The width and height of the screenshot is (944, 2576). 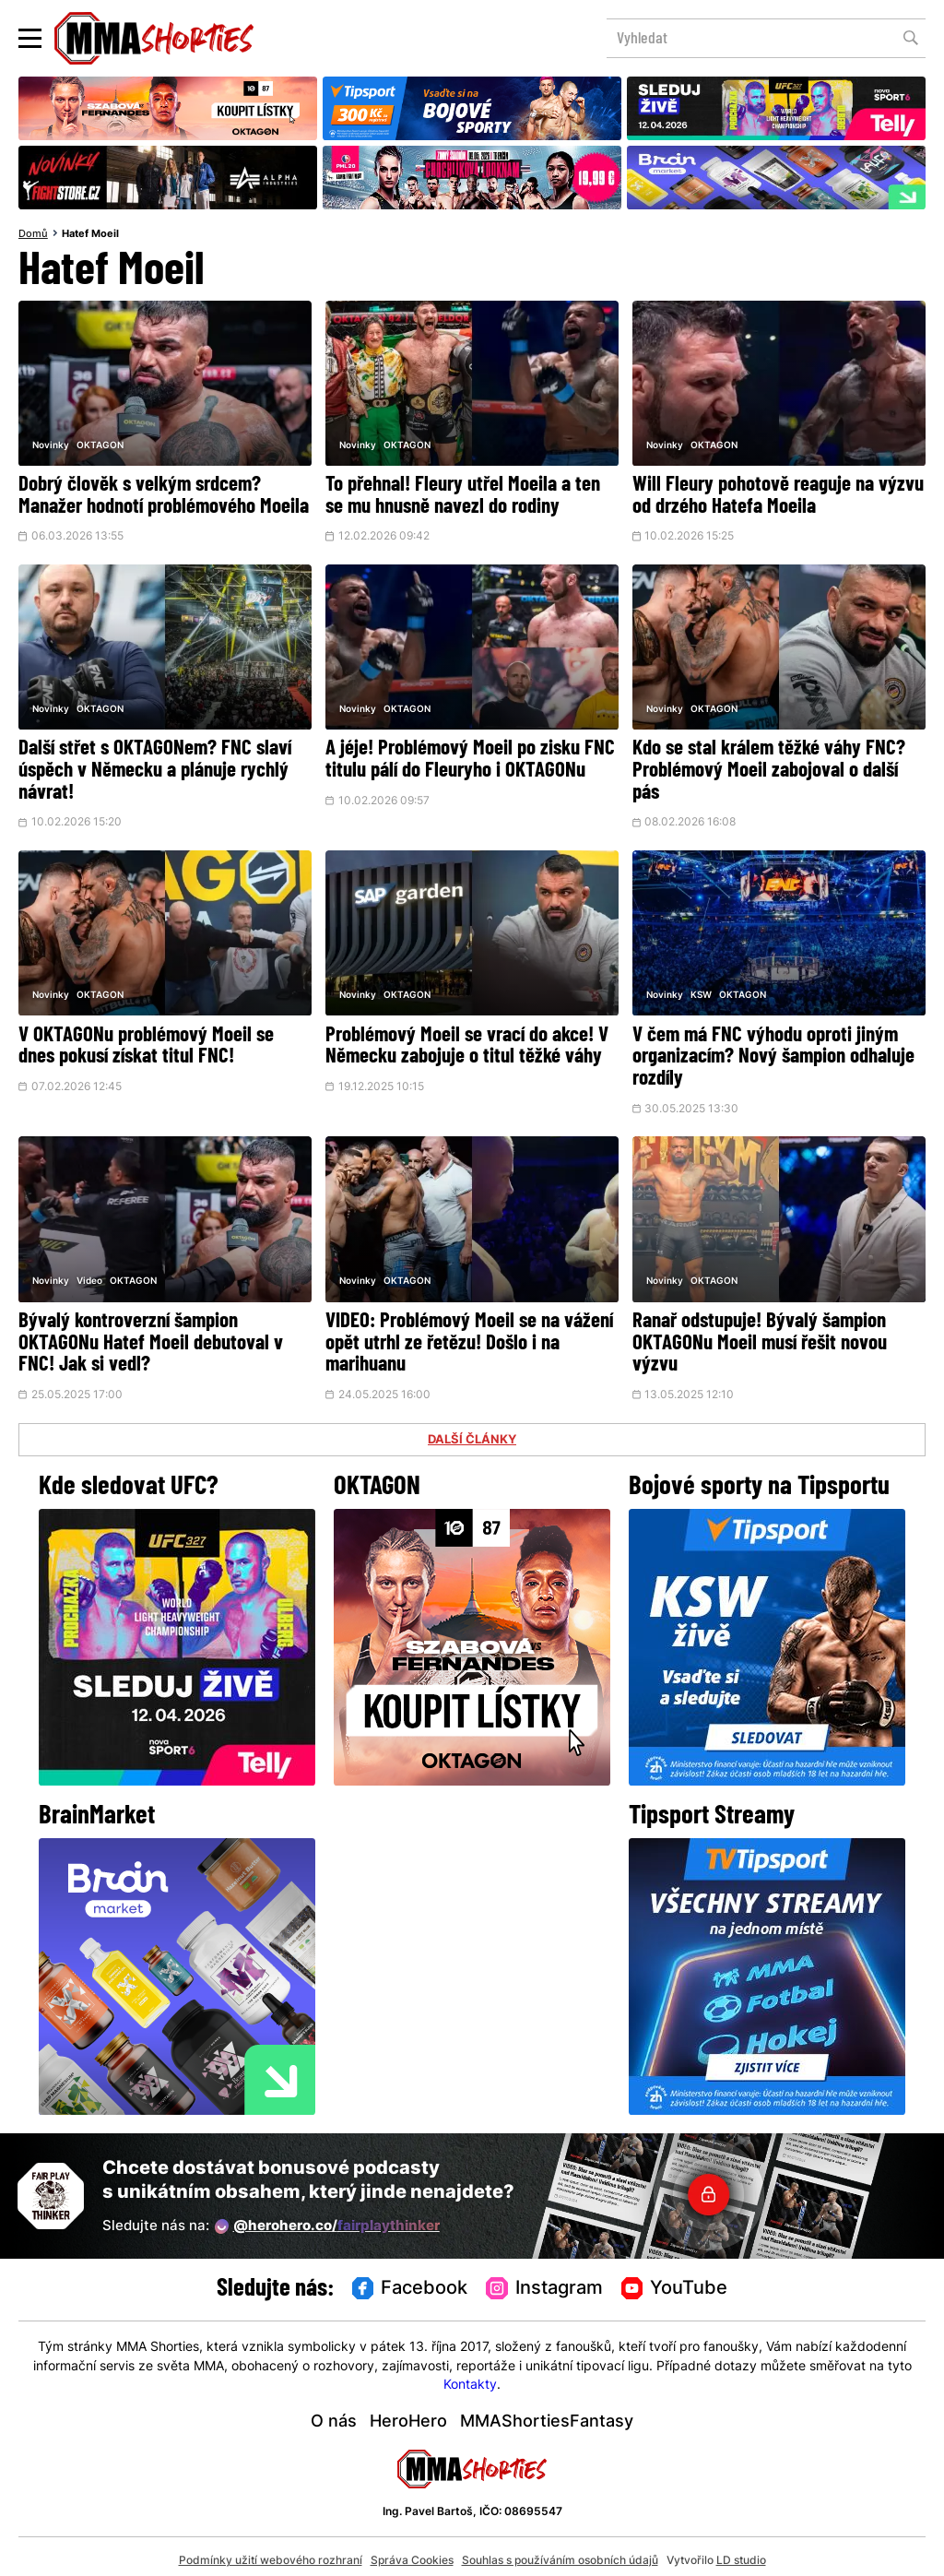 I want to click on Ranař odstupuje! Bývalý šampion OKTAGONu Moeil musí řešit novou výzvu, so click(x=760, y=1337).